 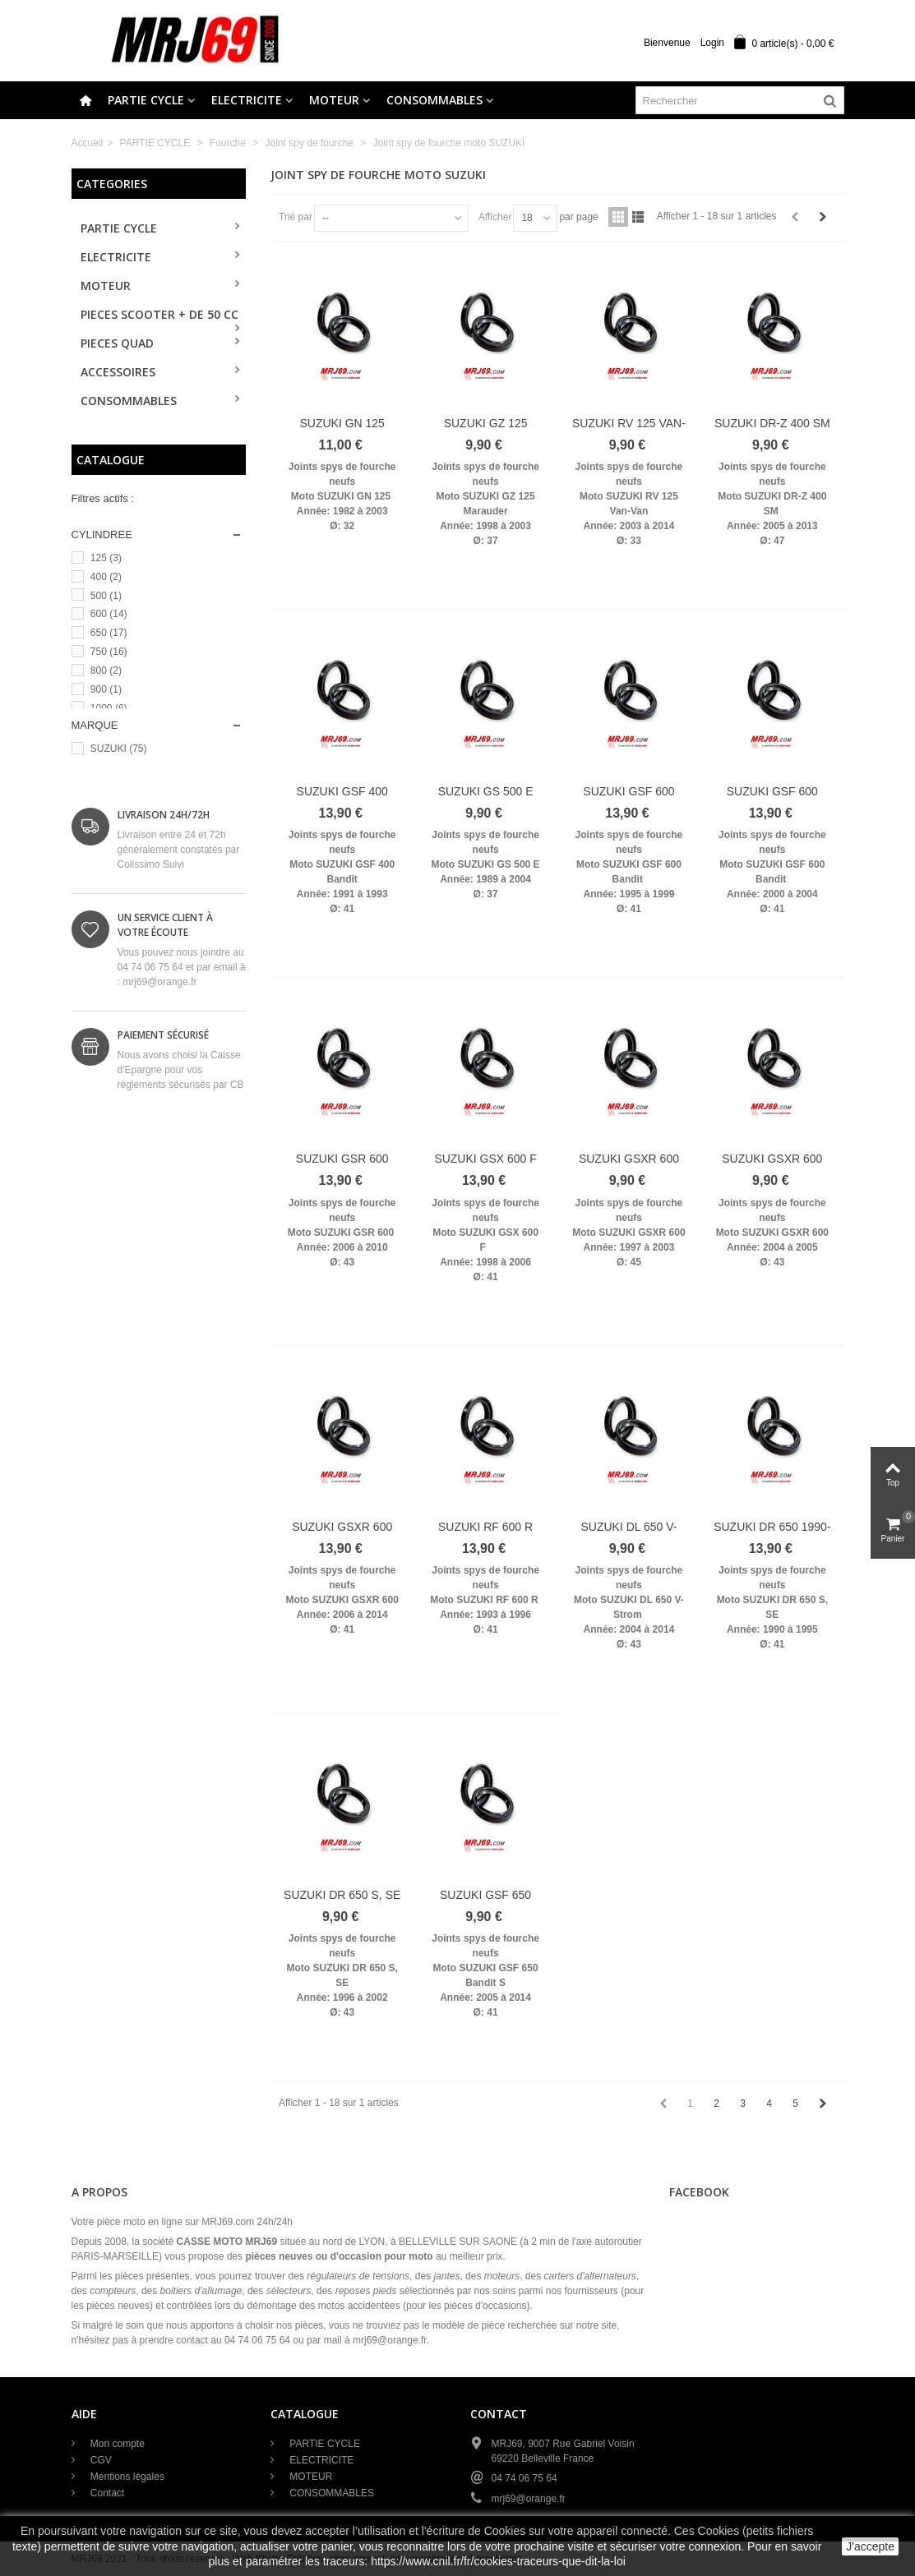 What do you see at coordinates (106, 670) in the screenshot?
I see `800` at bounding box center [106, 670].